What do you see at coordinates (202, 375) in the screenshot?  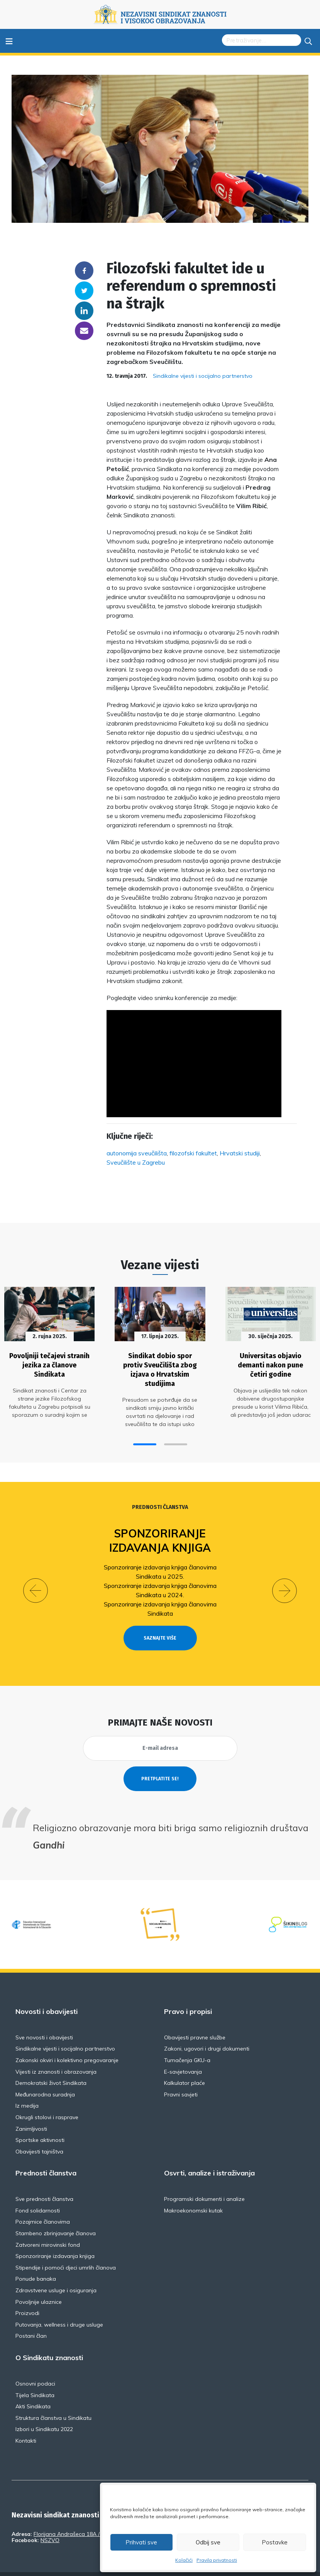 I see `Sindikalne vijesti i socijalno partnerstvo` at bounding box center [202, 375].